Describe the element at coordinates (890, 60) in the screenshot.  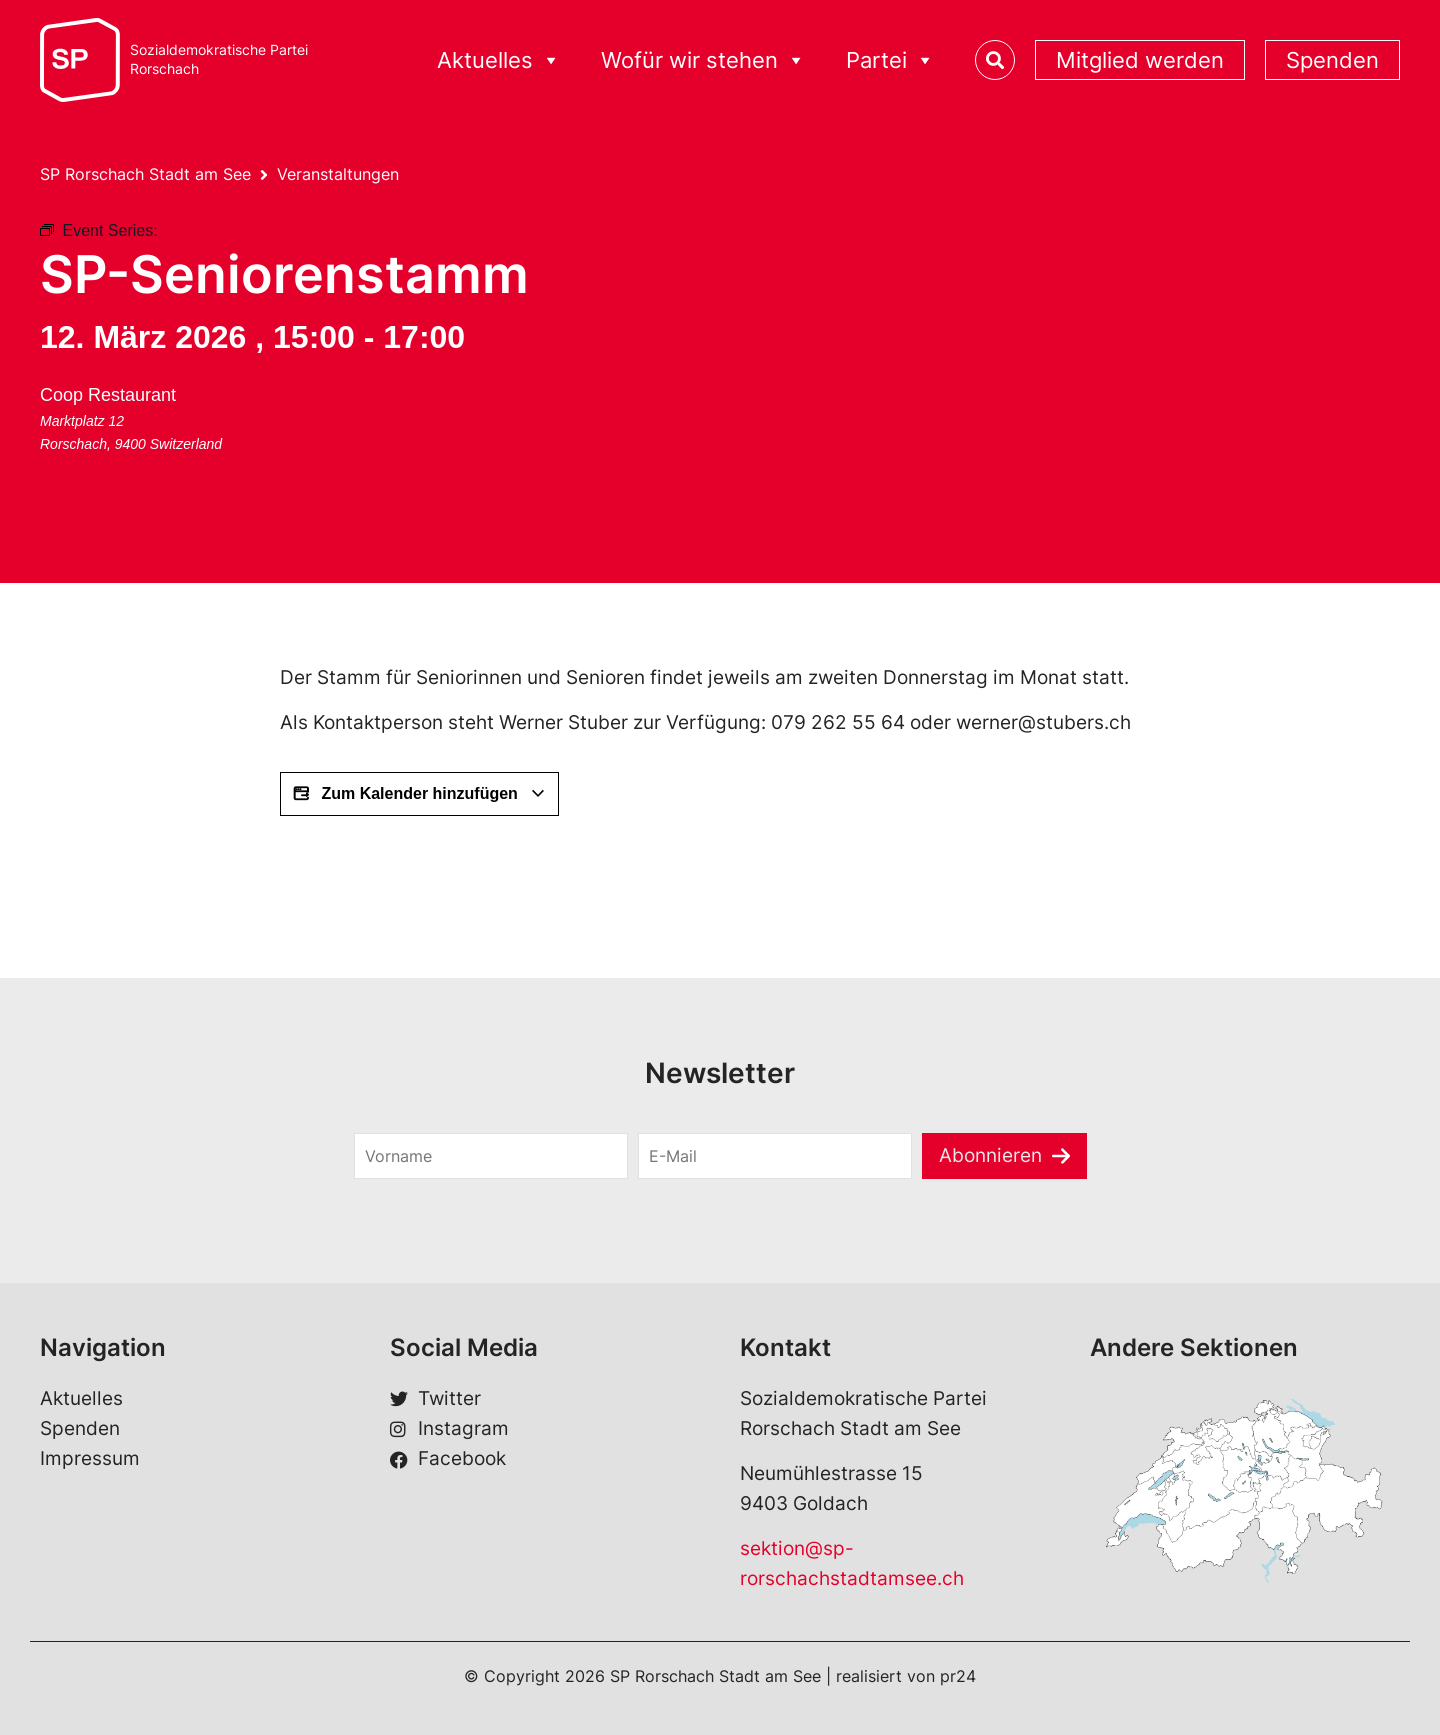
I see `Partei` at that location.